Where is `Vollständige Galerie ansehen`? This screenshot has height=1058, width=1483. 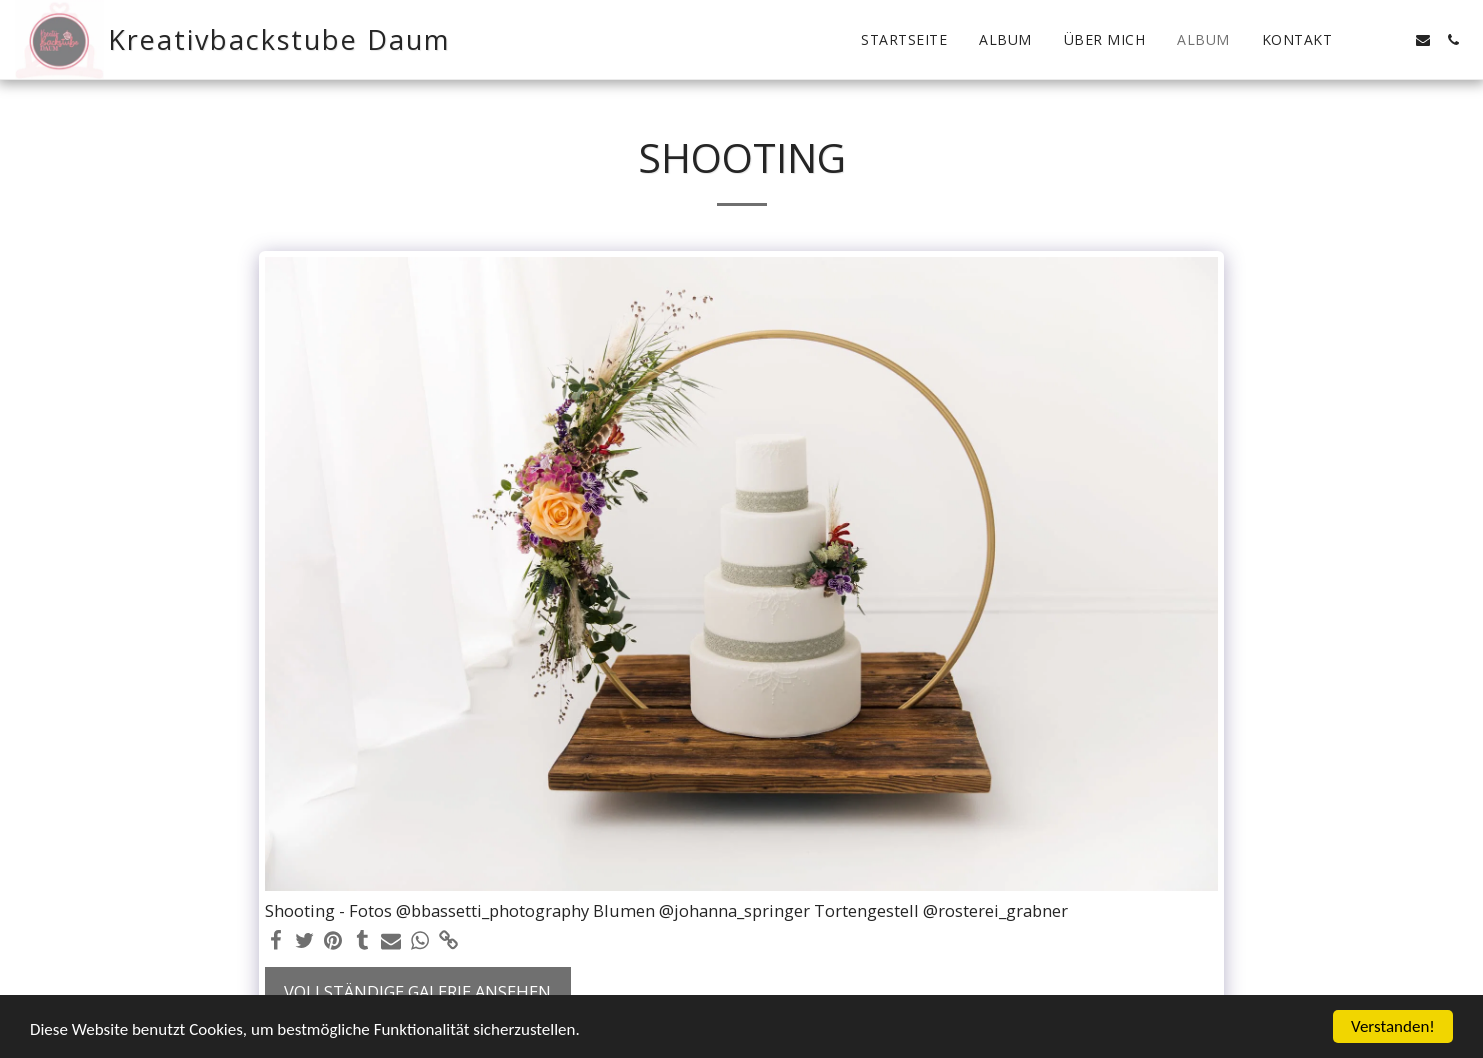
Vollständige Galerie ansehen is located at coordinates (417, 991).